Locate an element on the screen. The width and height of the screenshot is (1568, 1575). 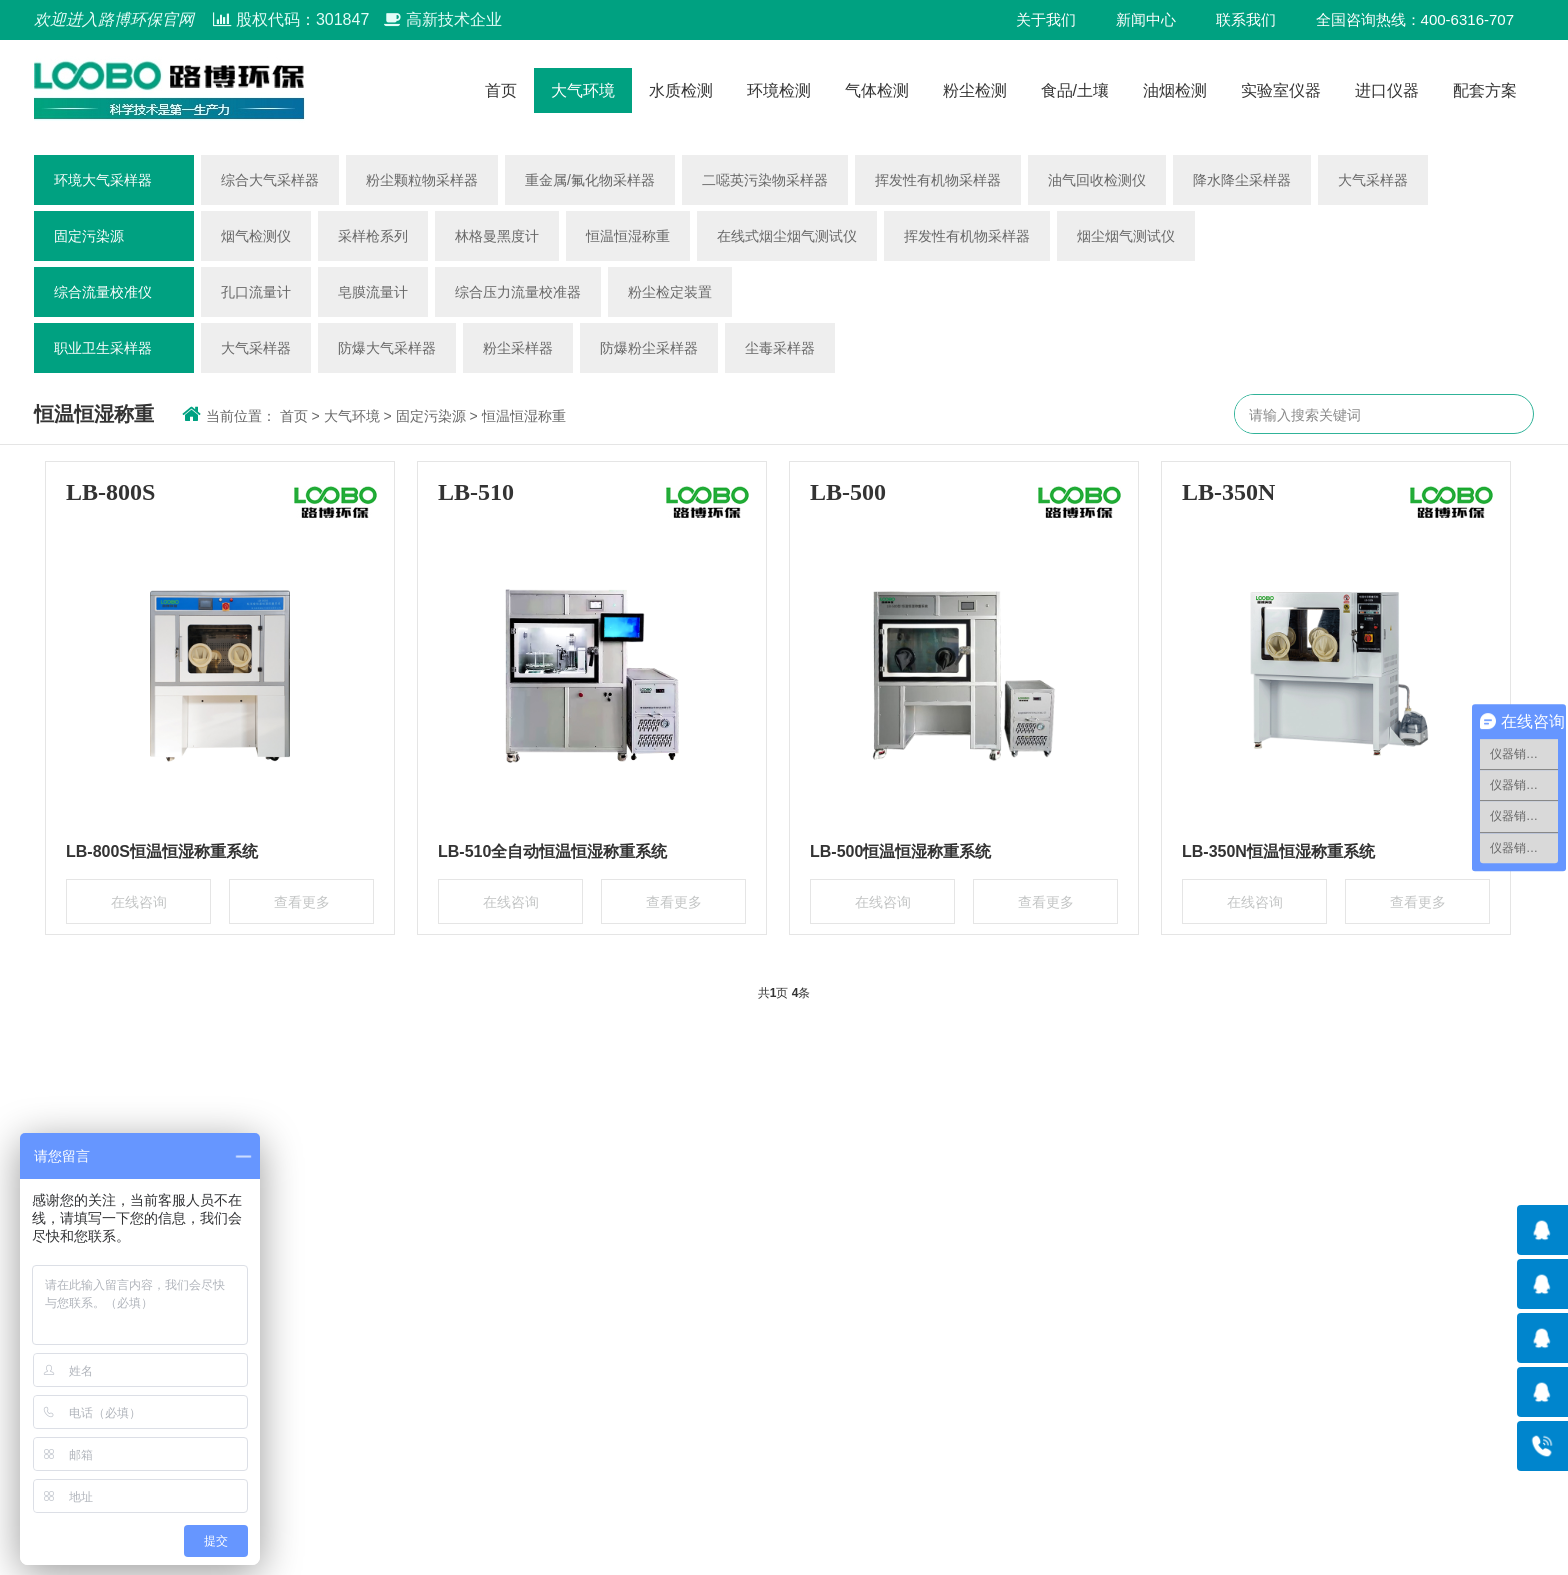
进口仪器 is located at coordinates (1387, 90).